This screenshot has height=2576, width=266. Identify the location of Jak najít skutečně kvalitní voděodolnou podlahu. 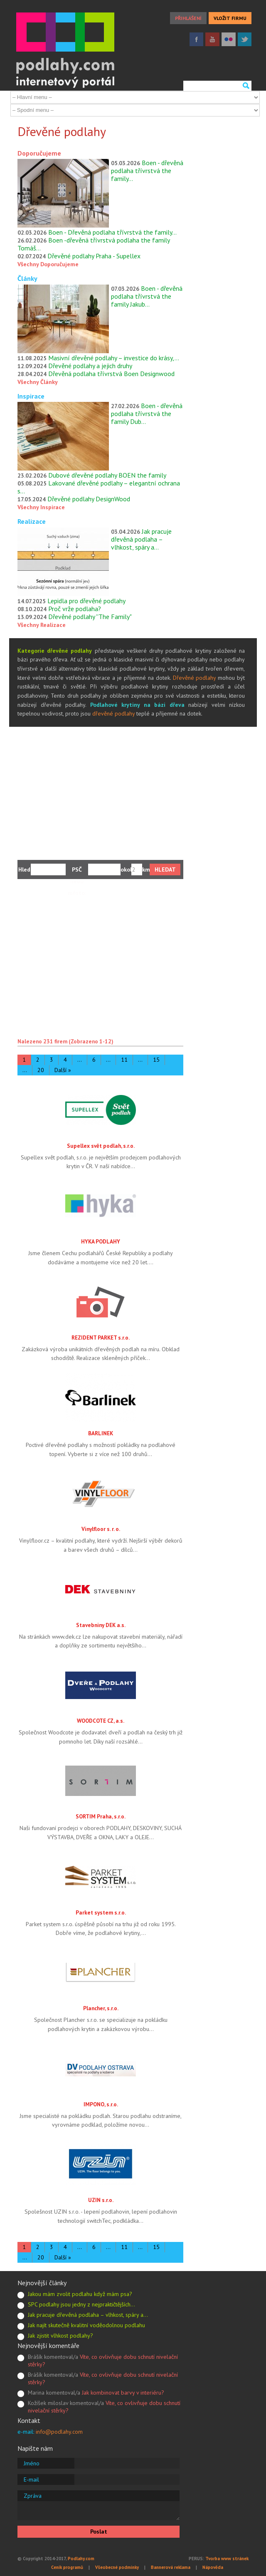
(86, 2325).